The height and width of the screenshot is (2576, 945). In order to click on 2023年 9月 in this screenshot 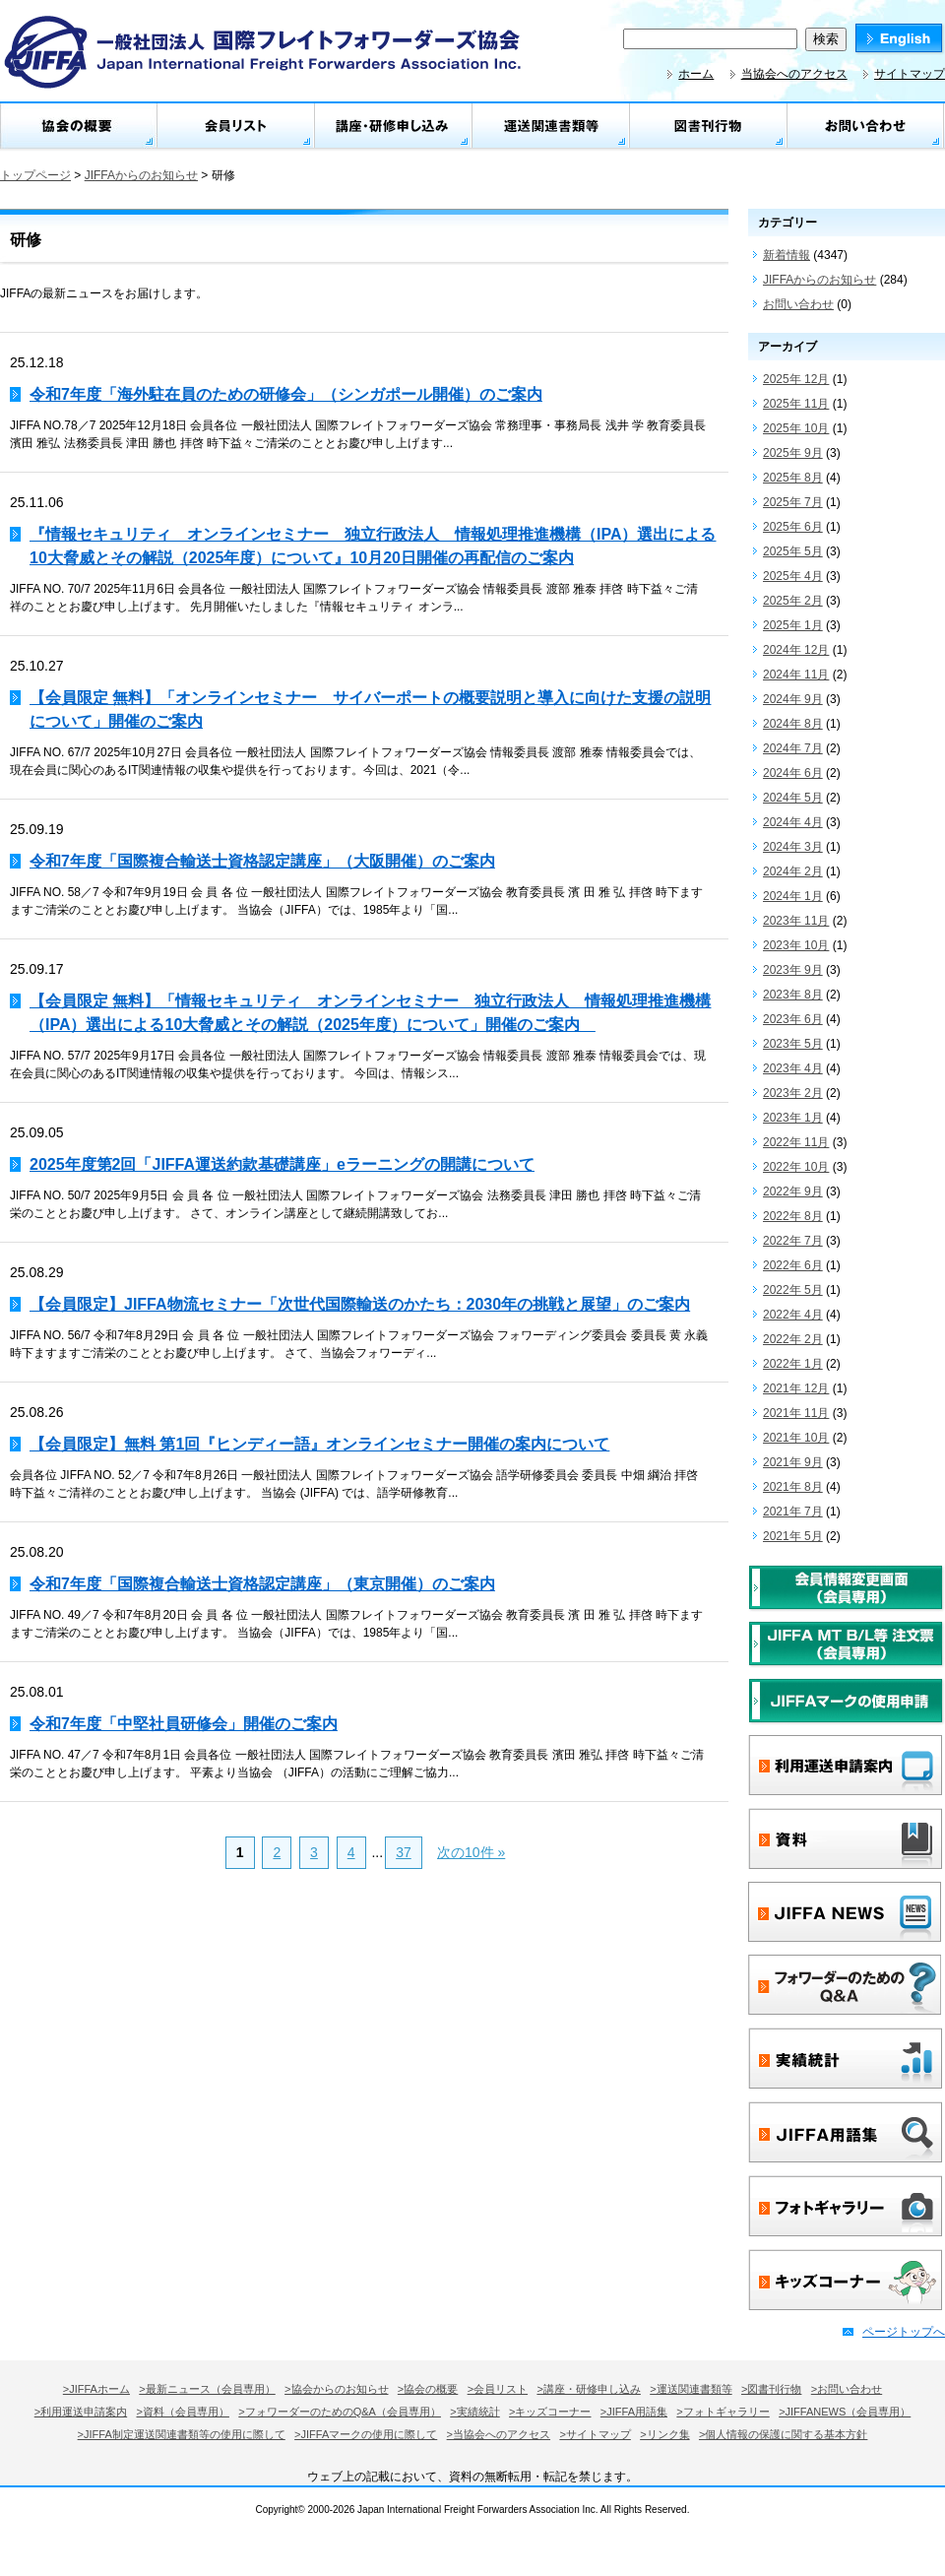, I will do `click(793, 970)`.